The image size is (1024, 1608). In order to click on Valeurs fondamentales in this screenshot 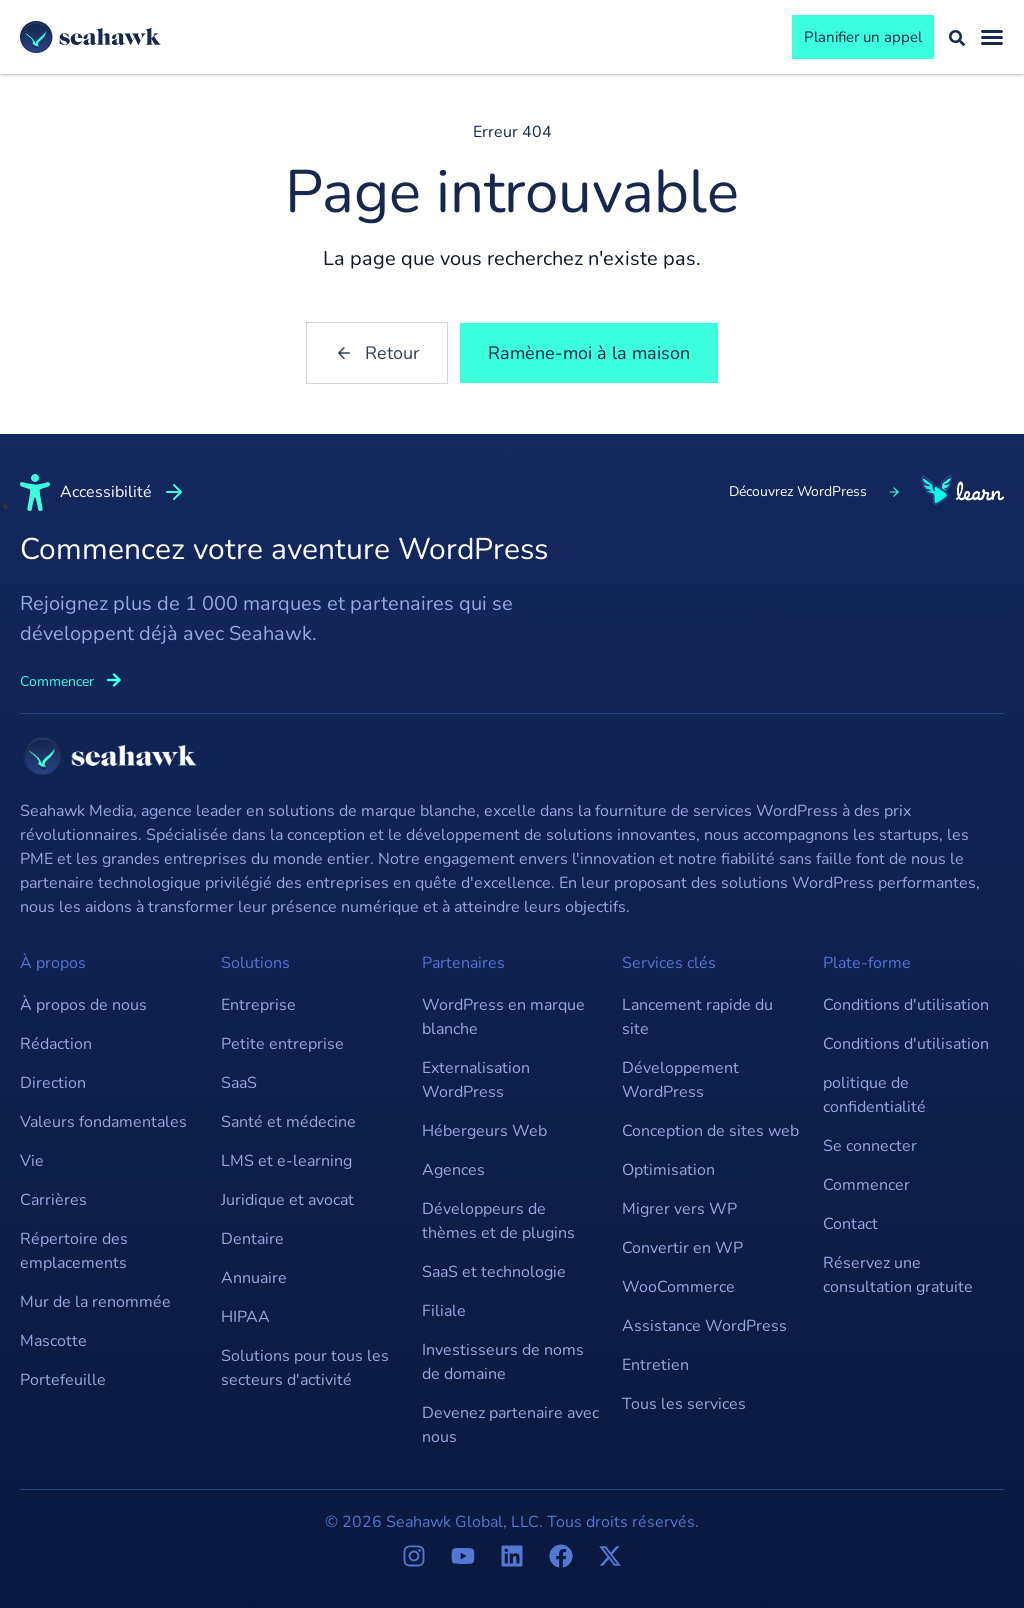, I will do `click(103, 1122)`.